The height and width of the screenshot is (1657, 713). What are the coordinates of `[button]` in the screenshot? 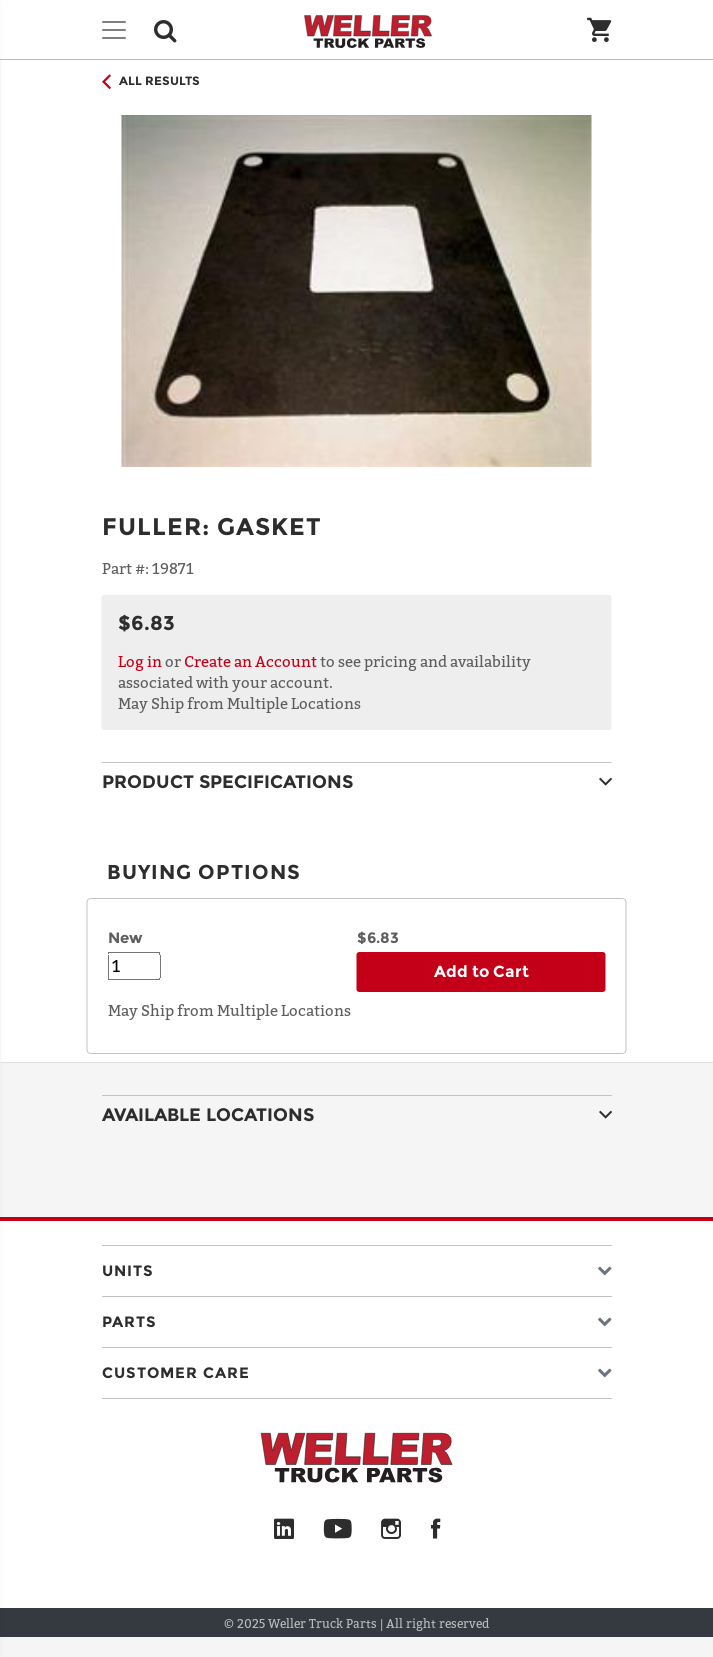 It's located at (357, 1266).